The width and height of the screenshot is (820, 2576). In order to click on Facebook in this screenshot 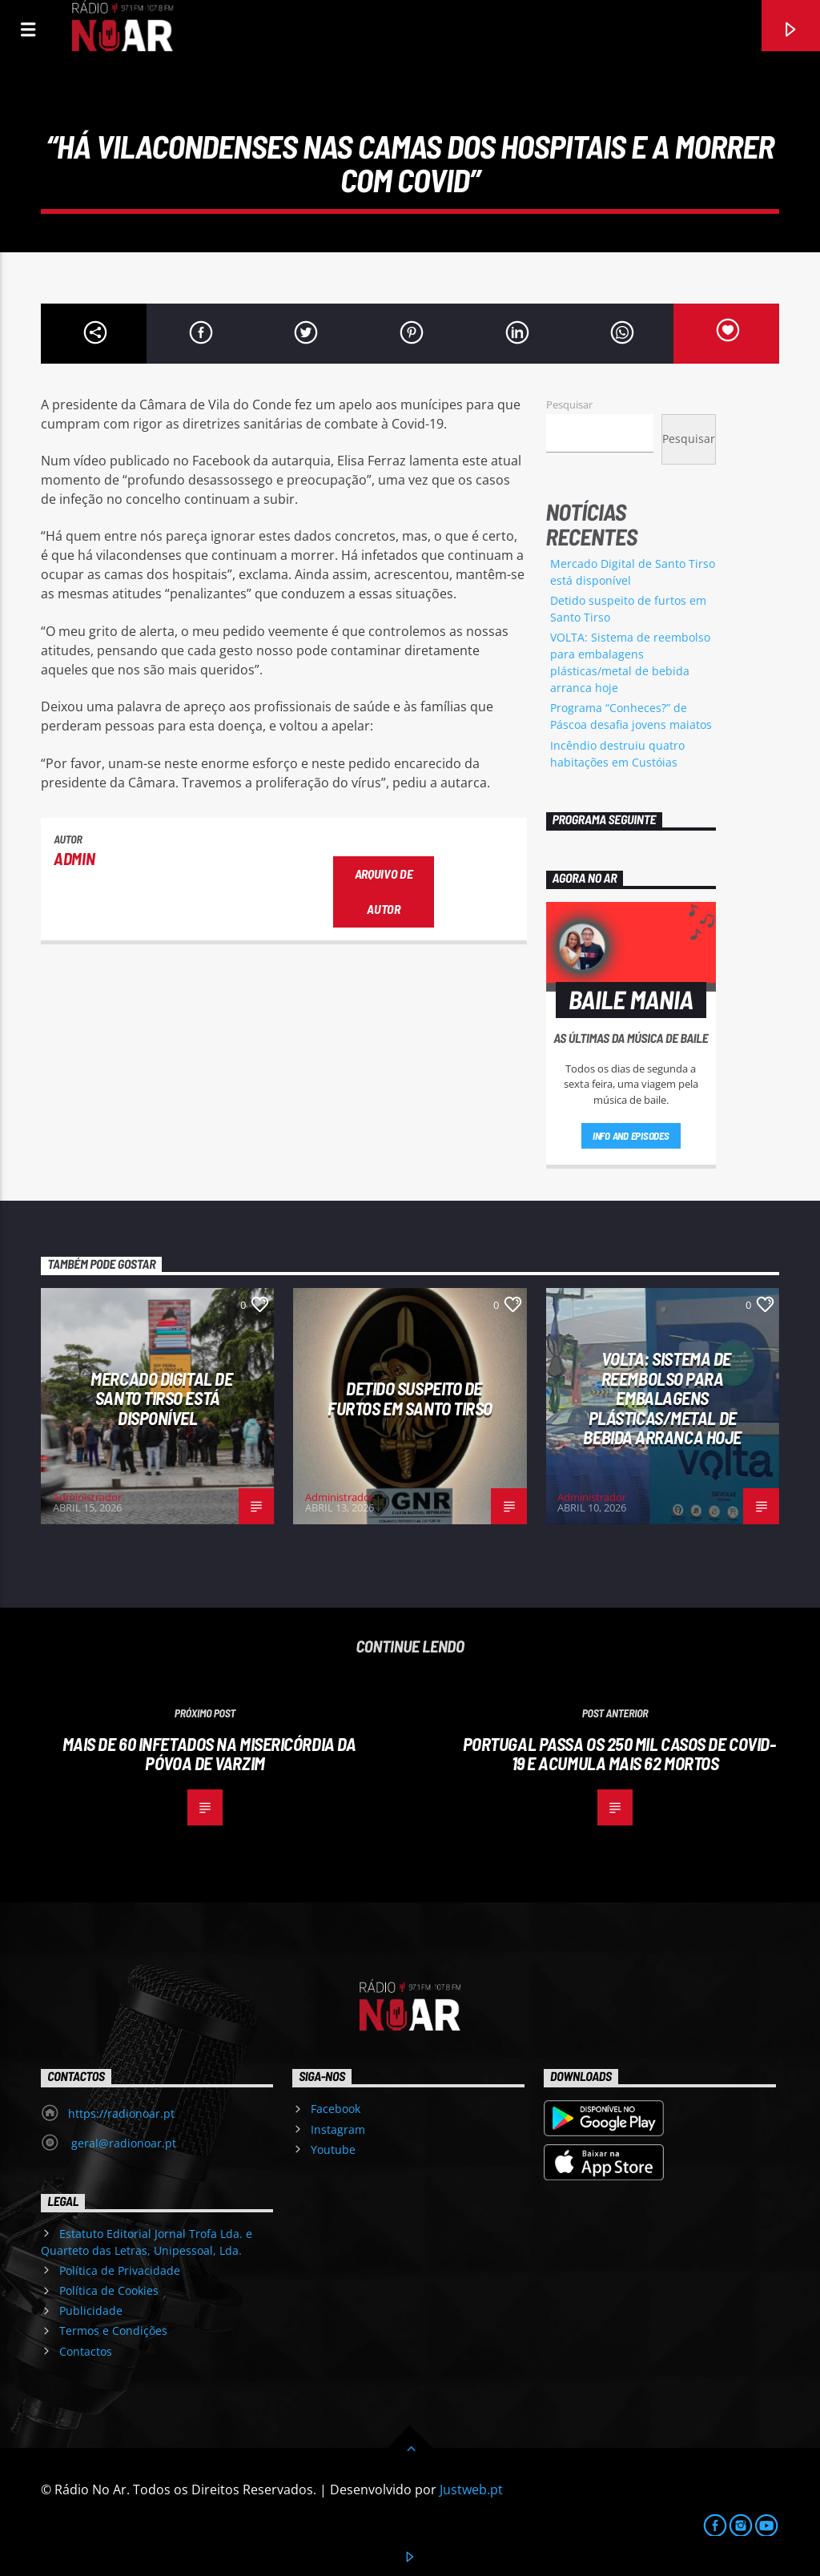, I will do `click(335, 2108)`.